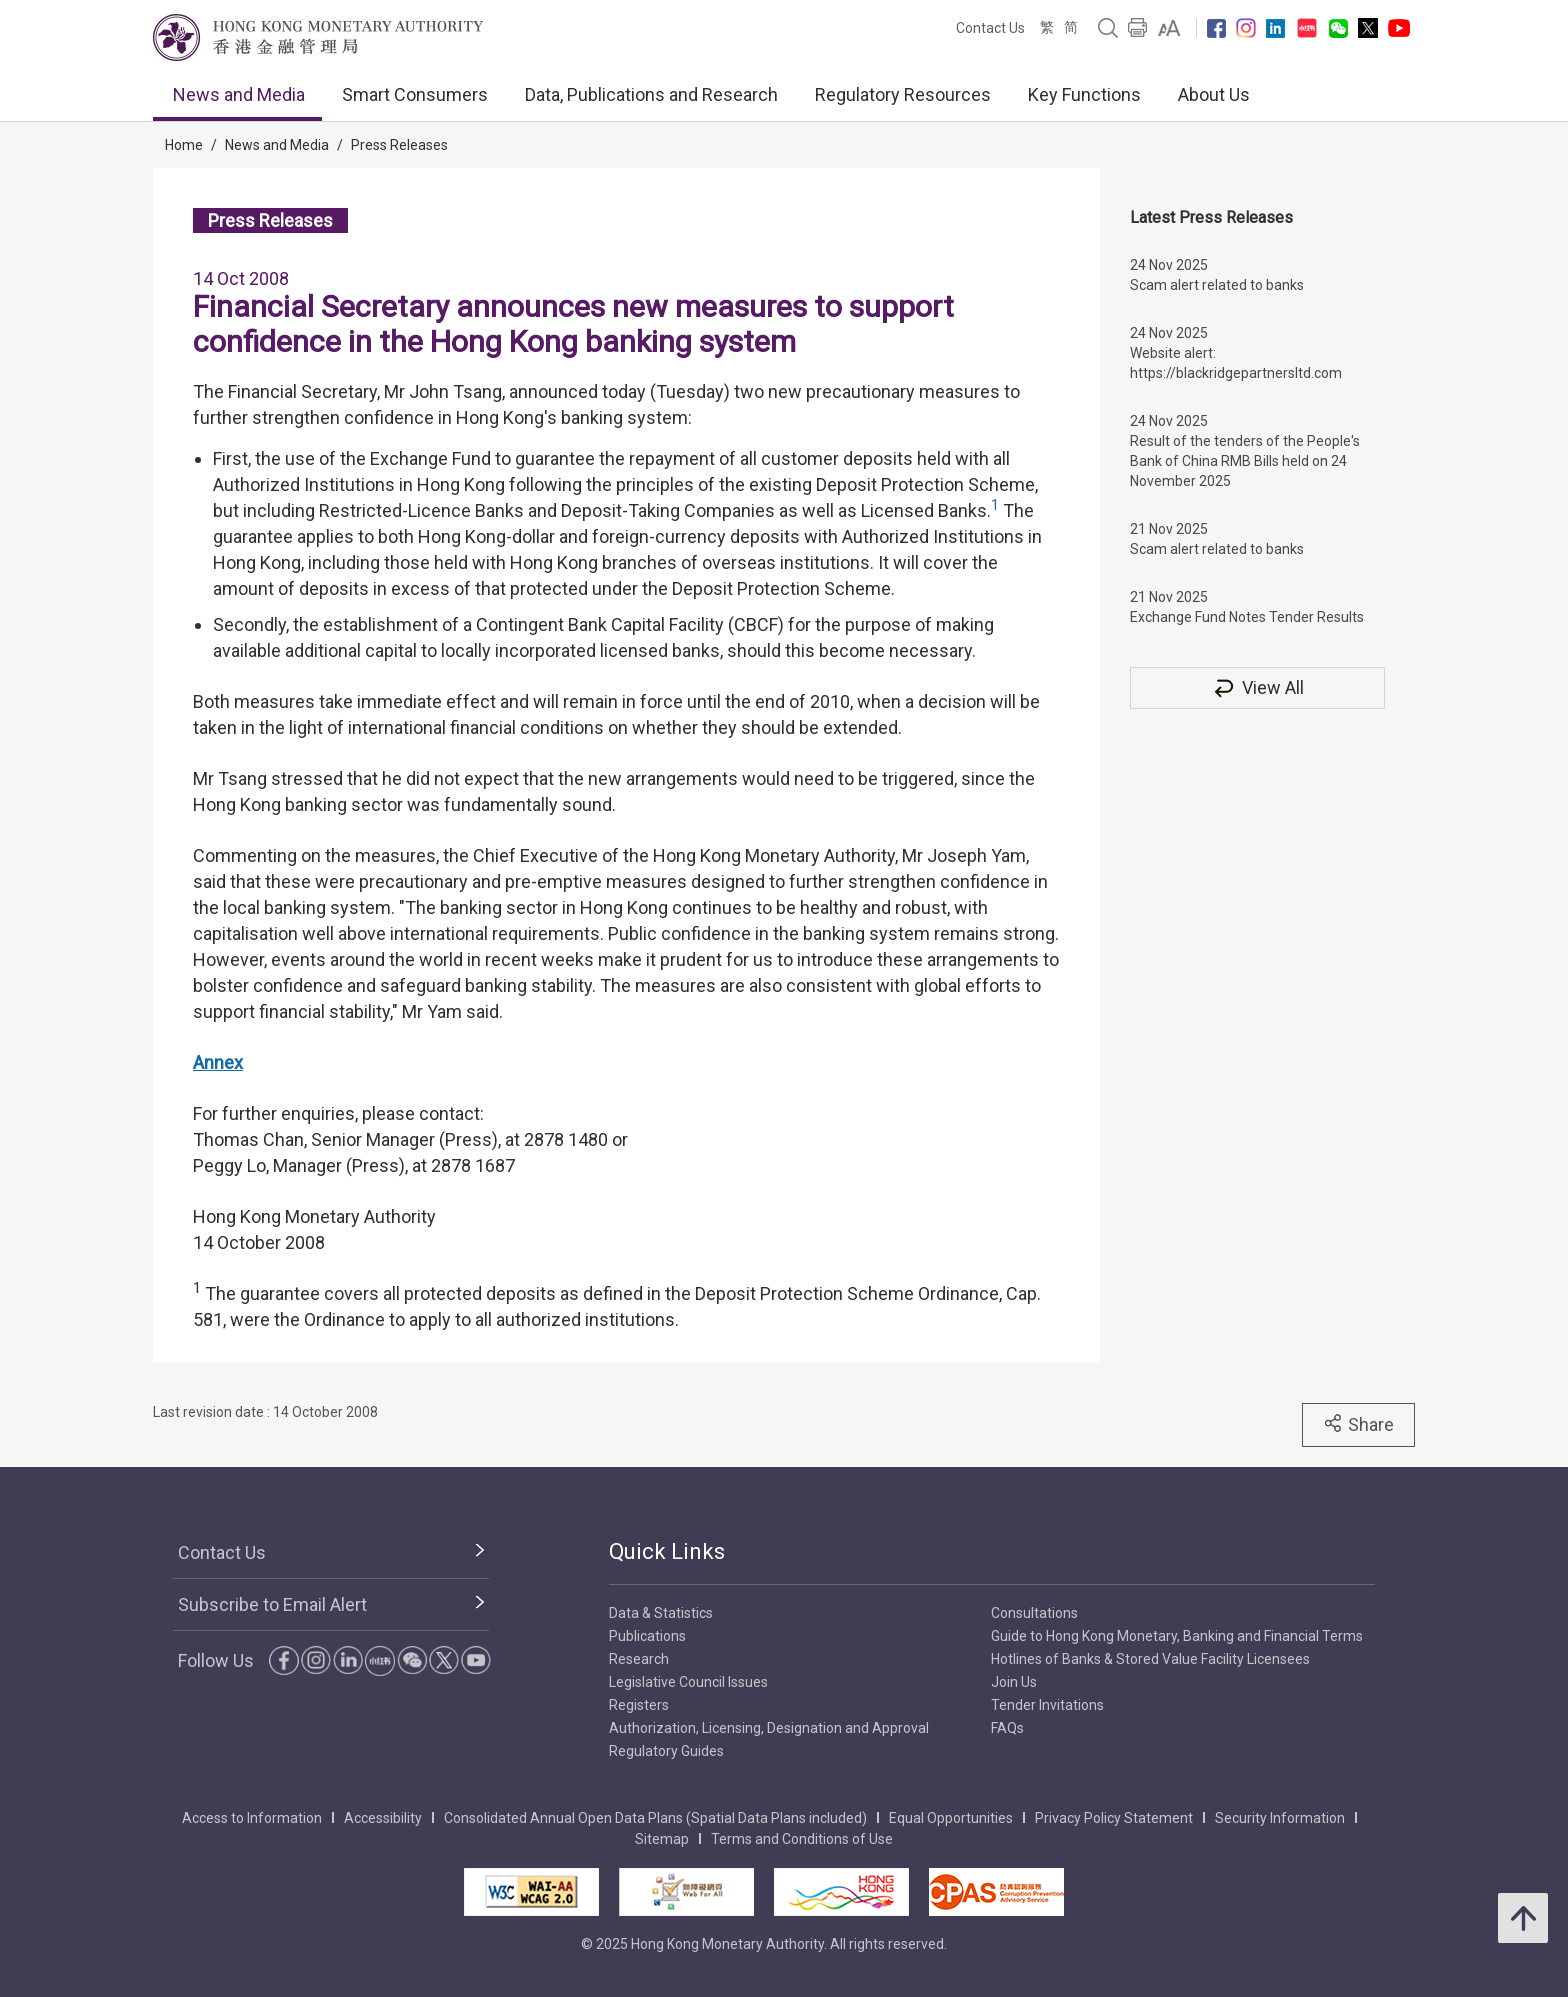 The image size is (1568, 1997). Describe the element at coordinates (1150, 1659) in the screenshot. I see `Hotlines of Banks & Stored Value Facility Licensees` at that location.